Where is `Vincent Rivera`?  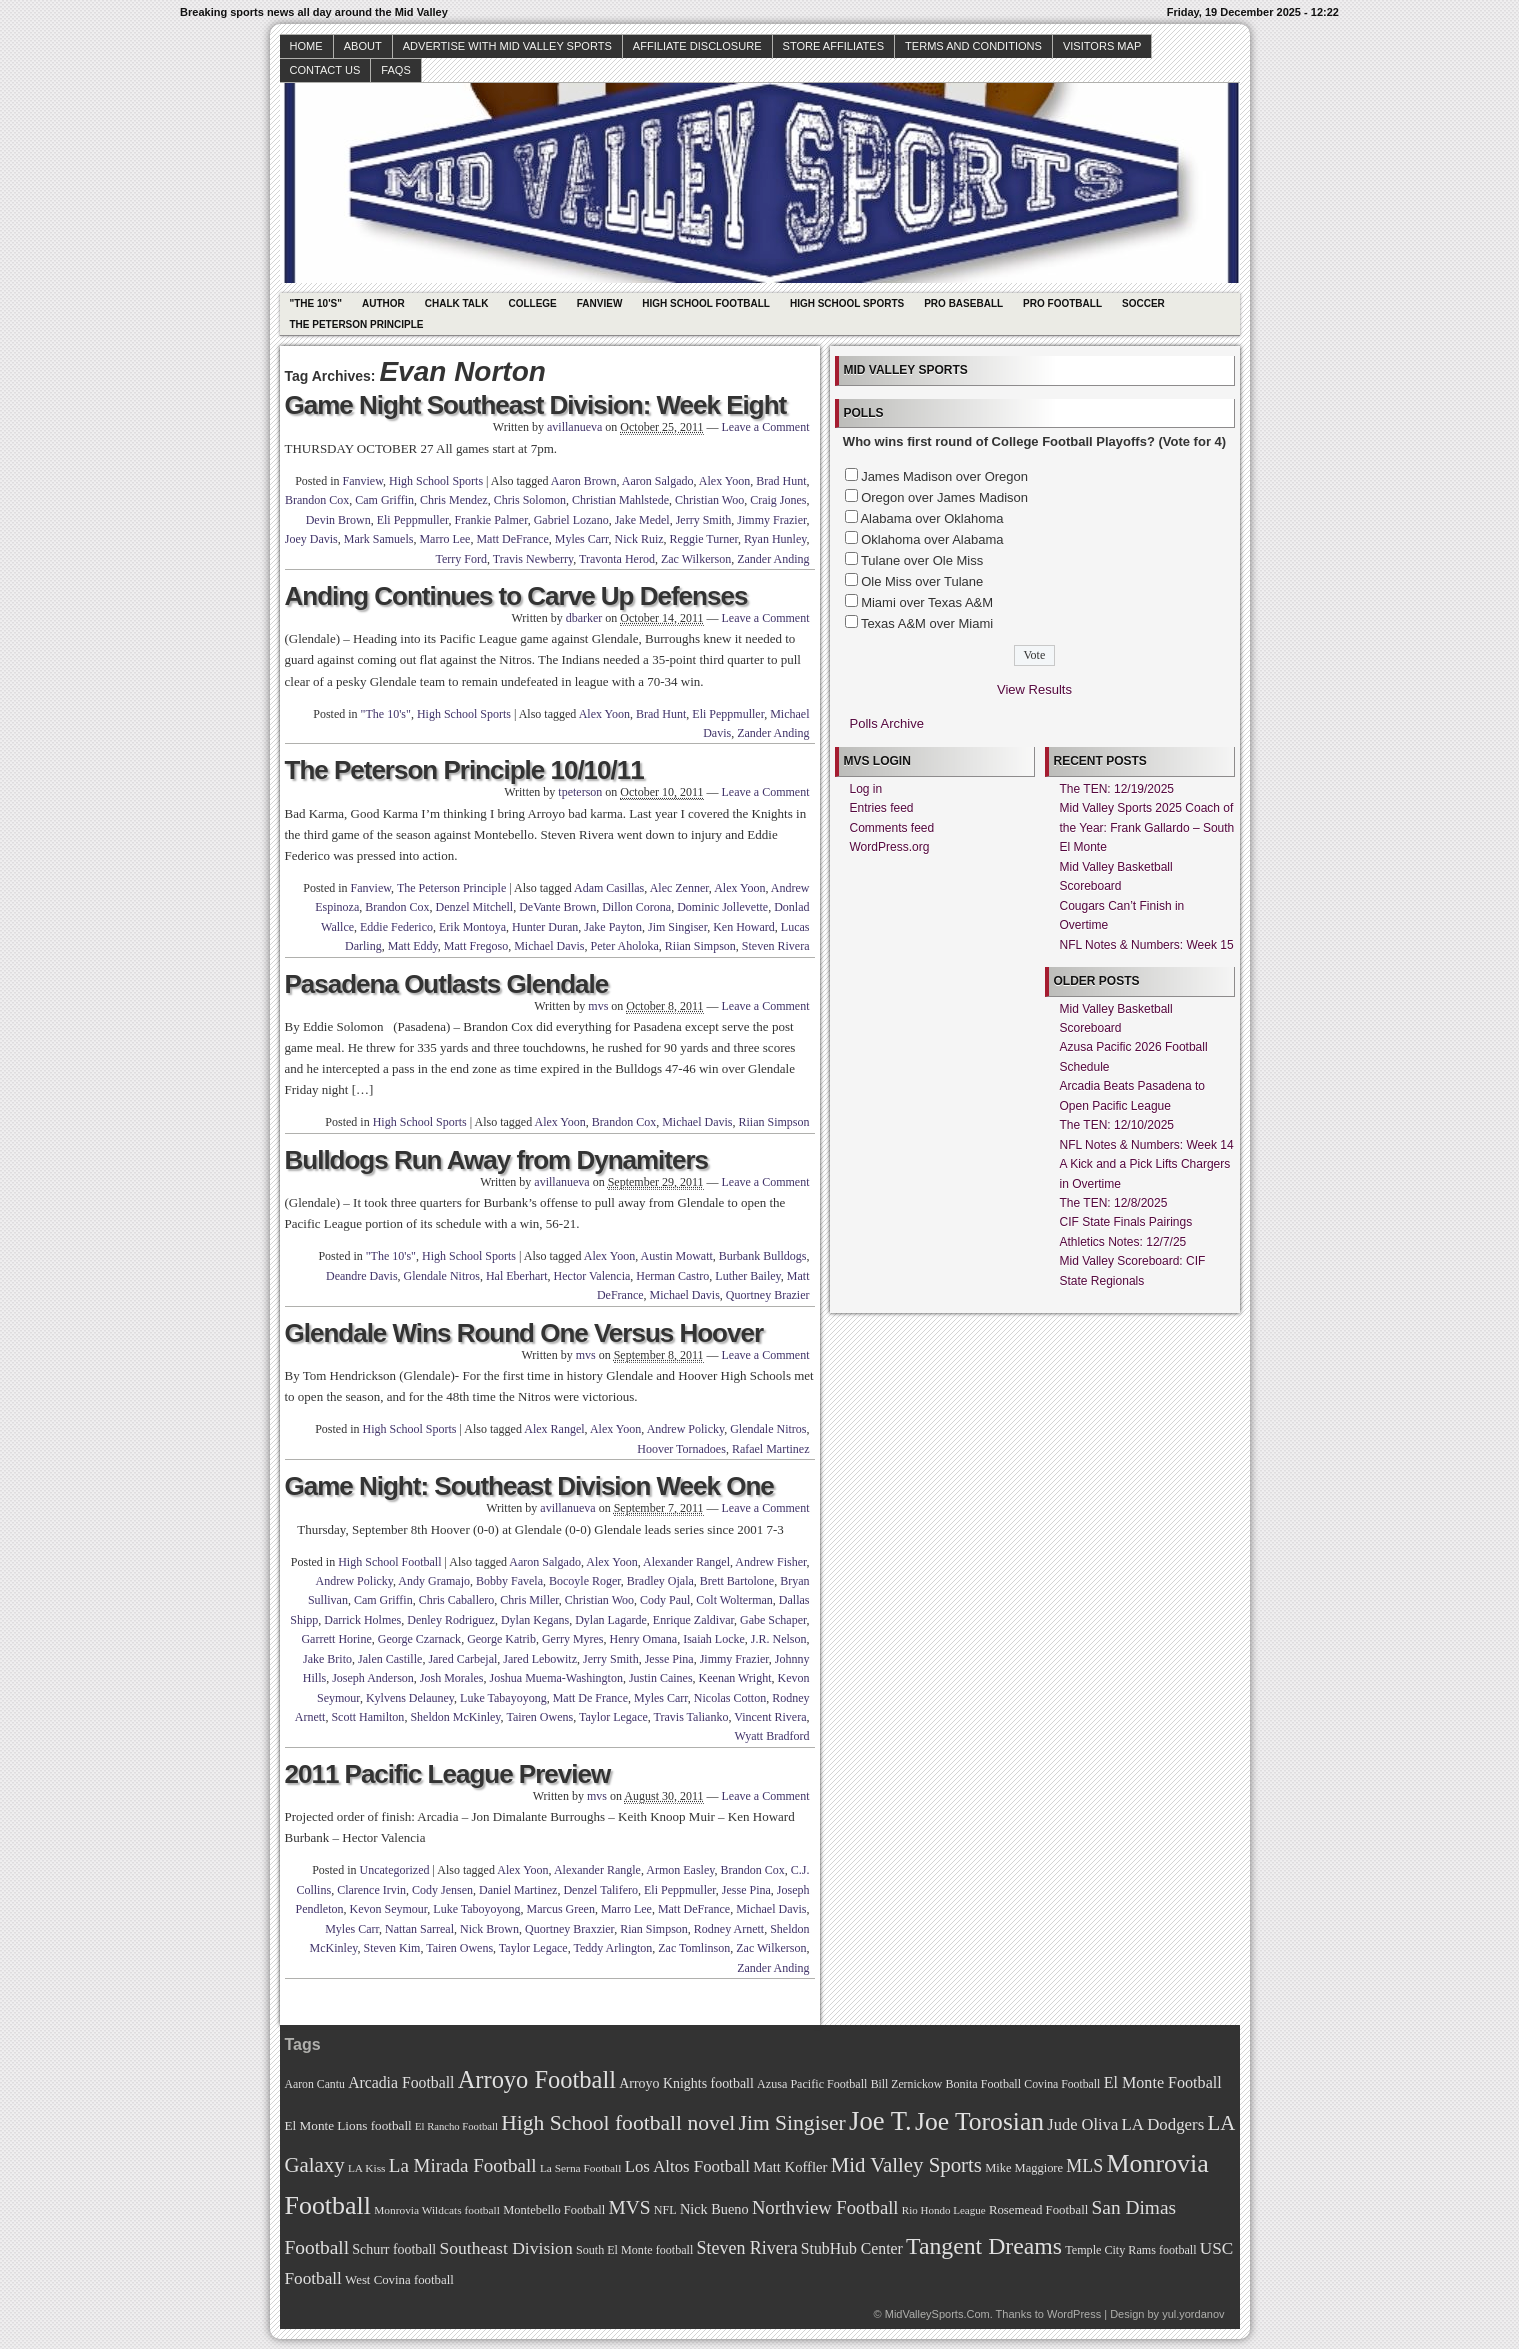
Vincent Rivera is located at coordinates (770, 1717).